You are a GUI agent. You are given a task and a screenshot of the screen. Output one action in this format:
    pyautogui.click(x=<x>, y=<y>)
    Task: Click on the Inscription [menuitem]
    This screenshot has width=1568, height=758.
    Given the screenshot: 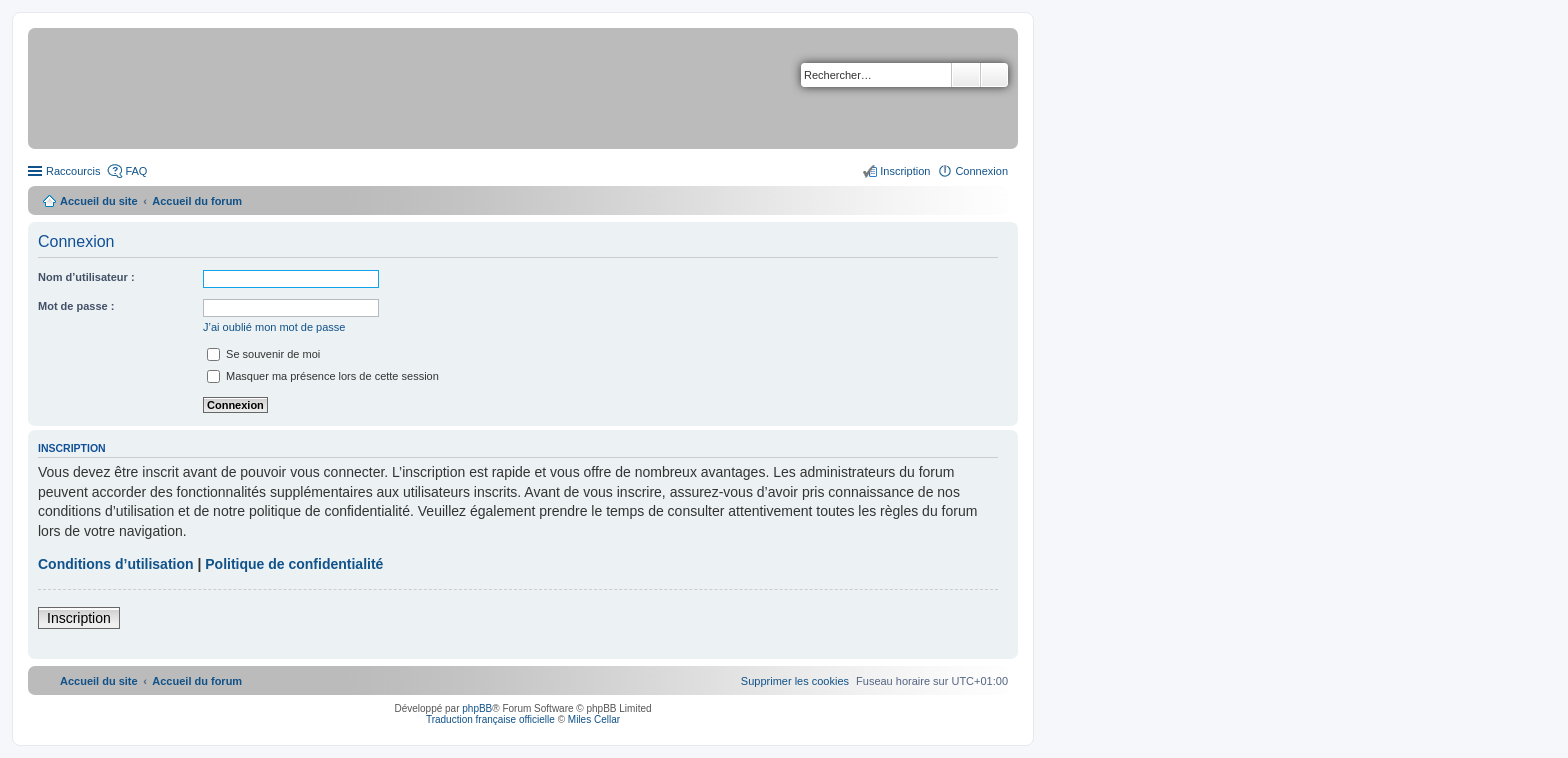 What is the action you would take?
    pyautogui.click(x=905, y=171)
    